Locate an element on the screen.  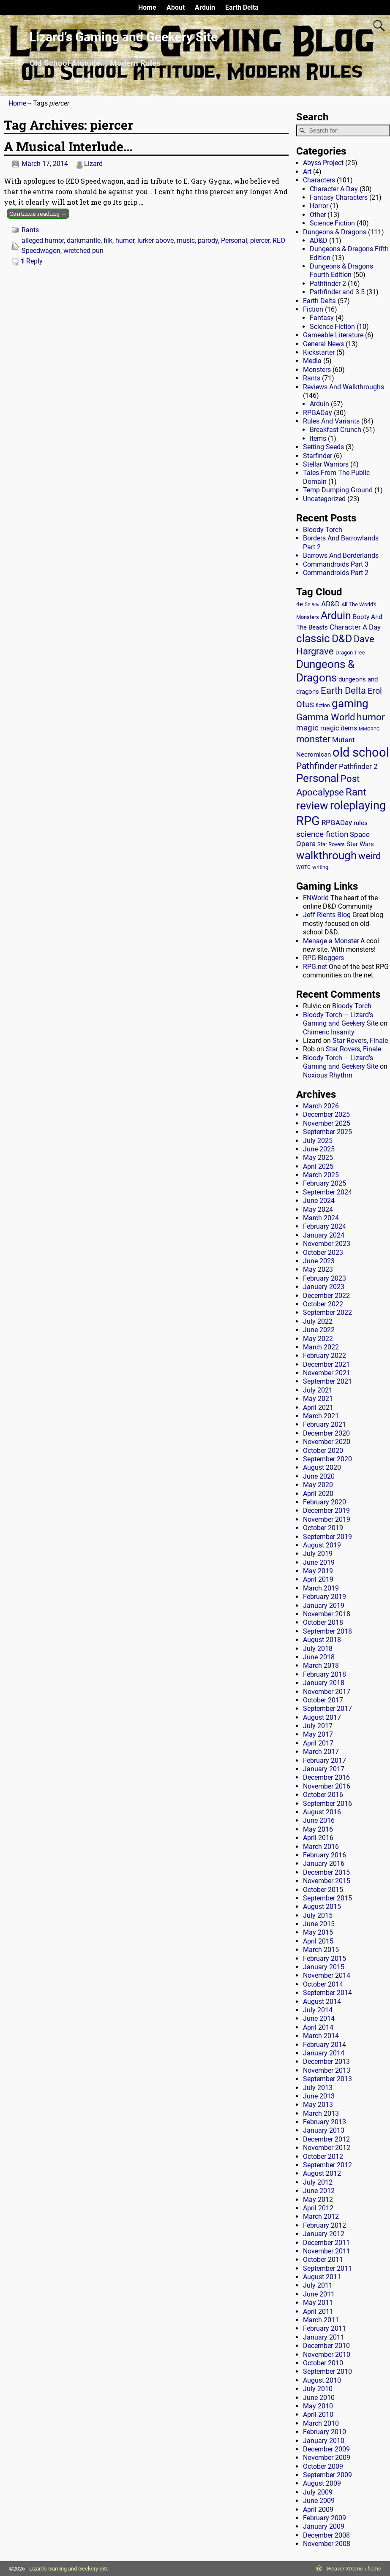
gaming [gaming (136 items)] is located at coordinates (350, 703).